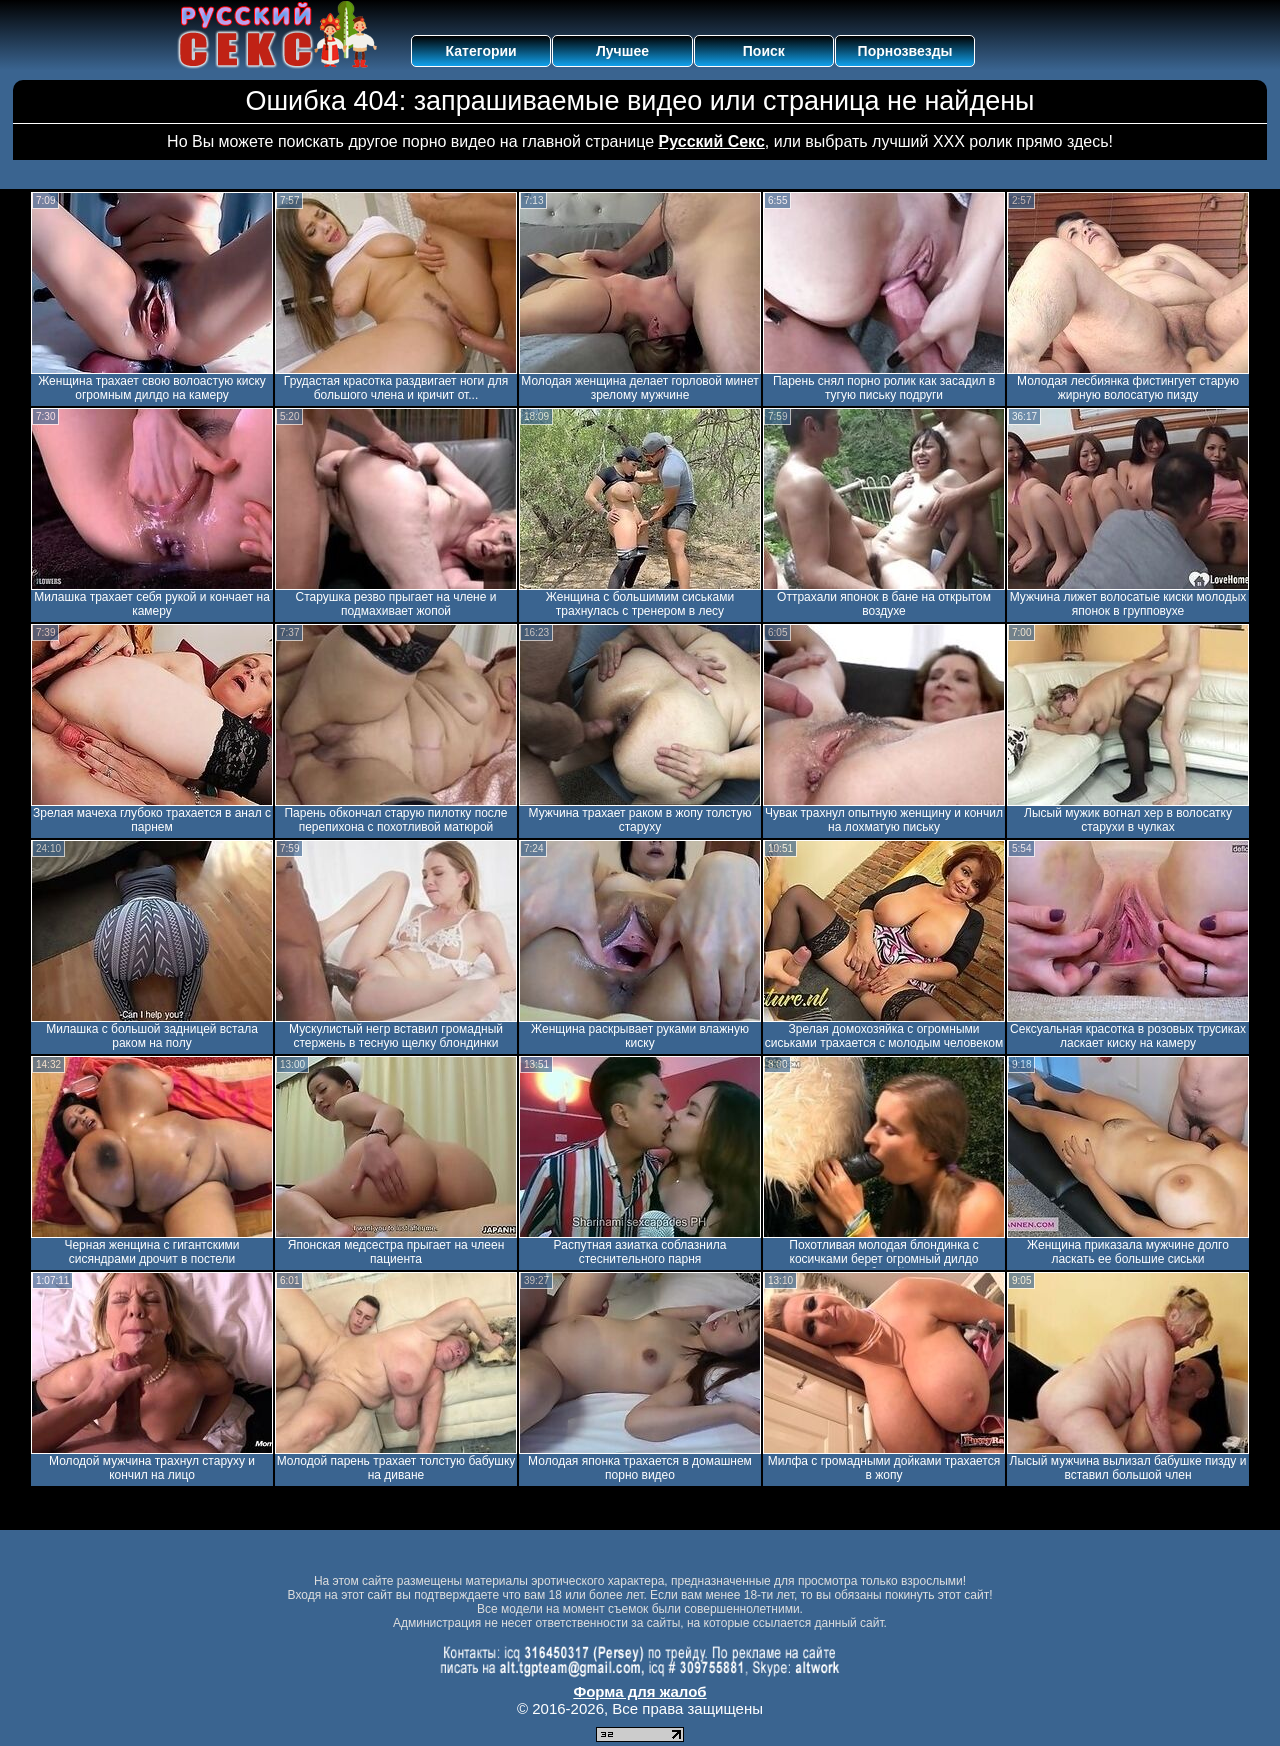 This screenshot has width=1280, height=1746. Describe the element at coordinates (764, 51) in the screenshot. I see `Поиск` at that location.